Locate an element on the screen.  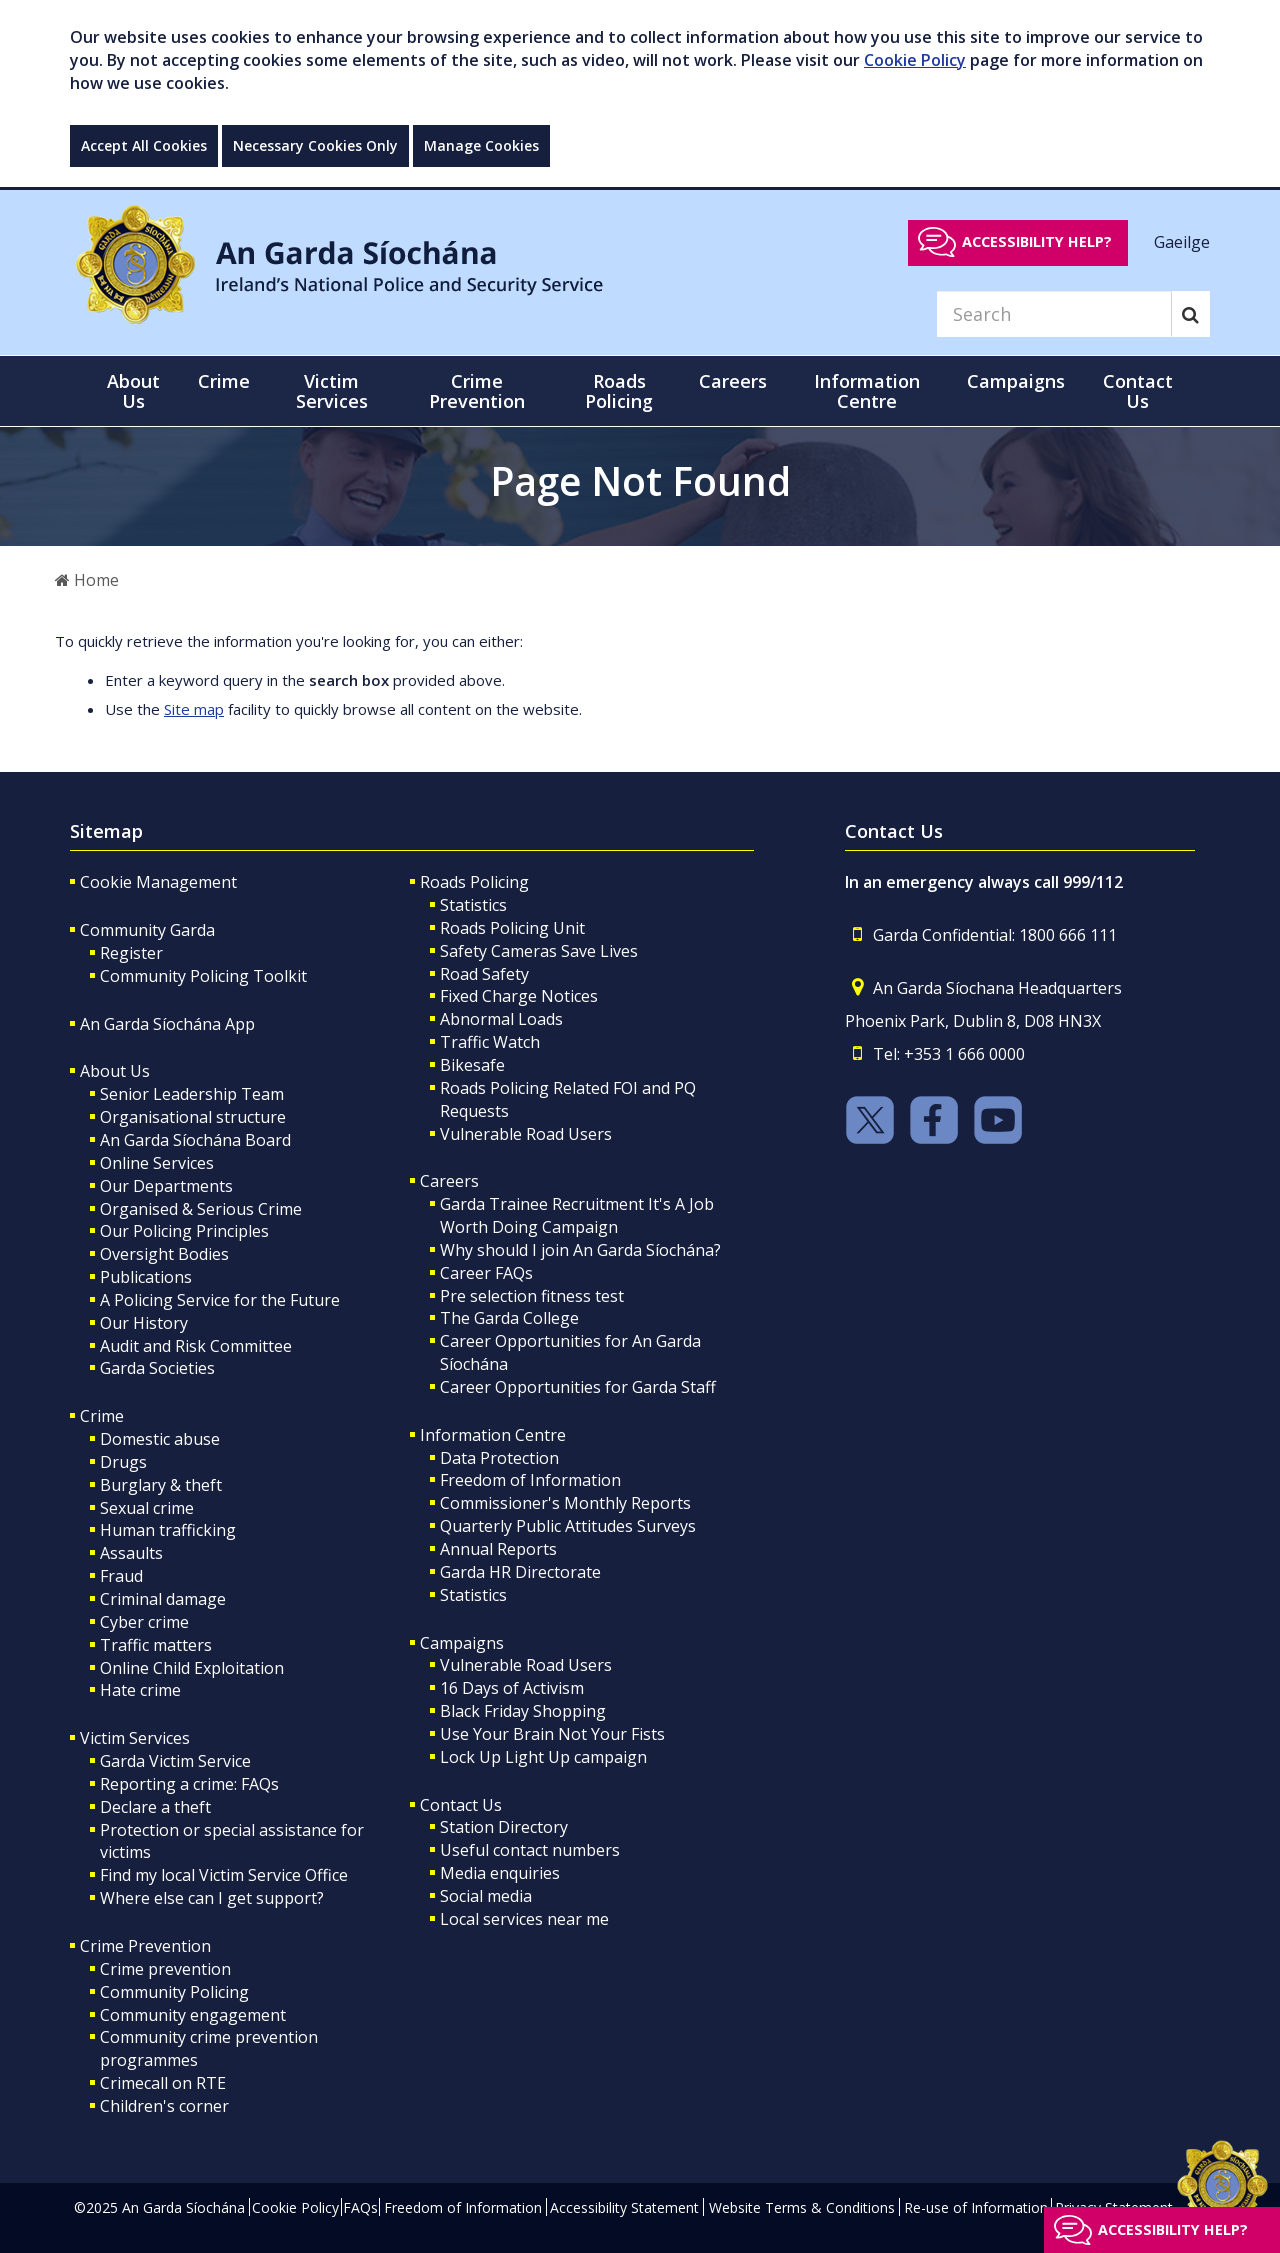
A Policing Service for the Future is located at coordinates (220, 1300).